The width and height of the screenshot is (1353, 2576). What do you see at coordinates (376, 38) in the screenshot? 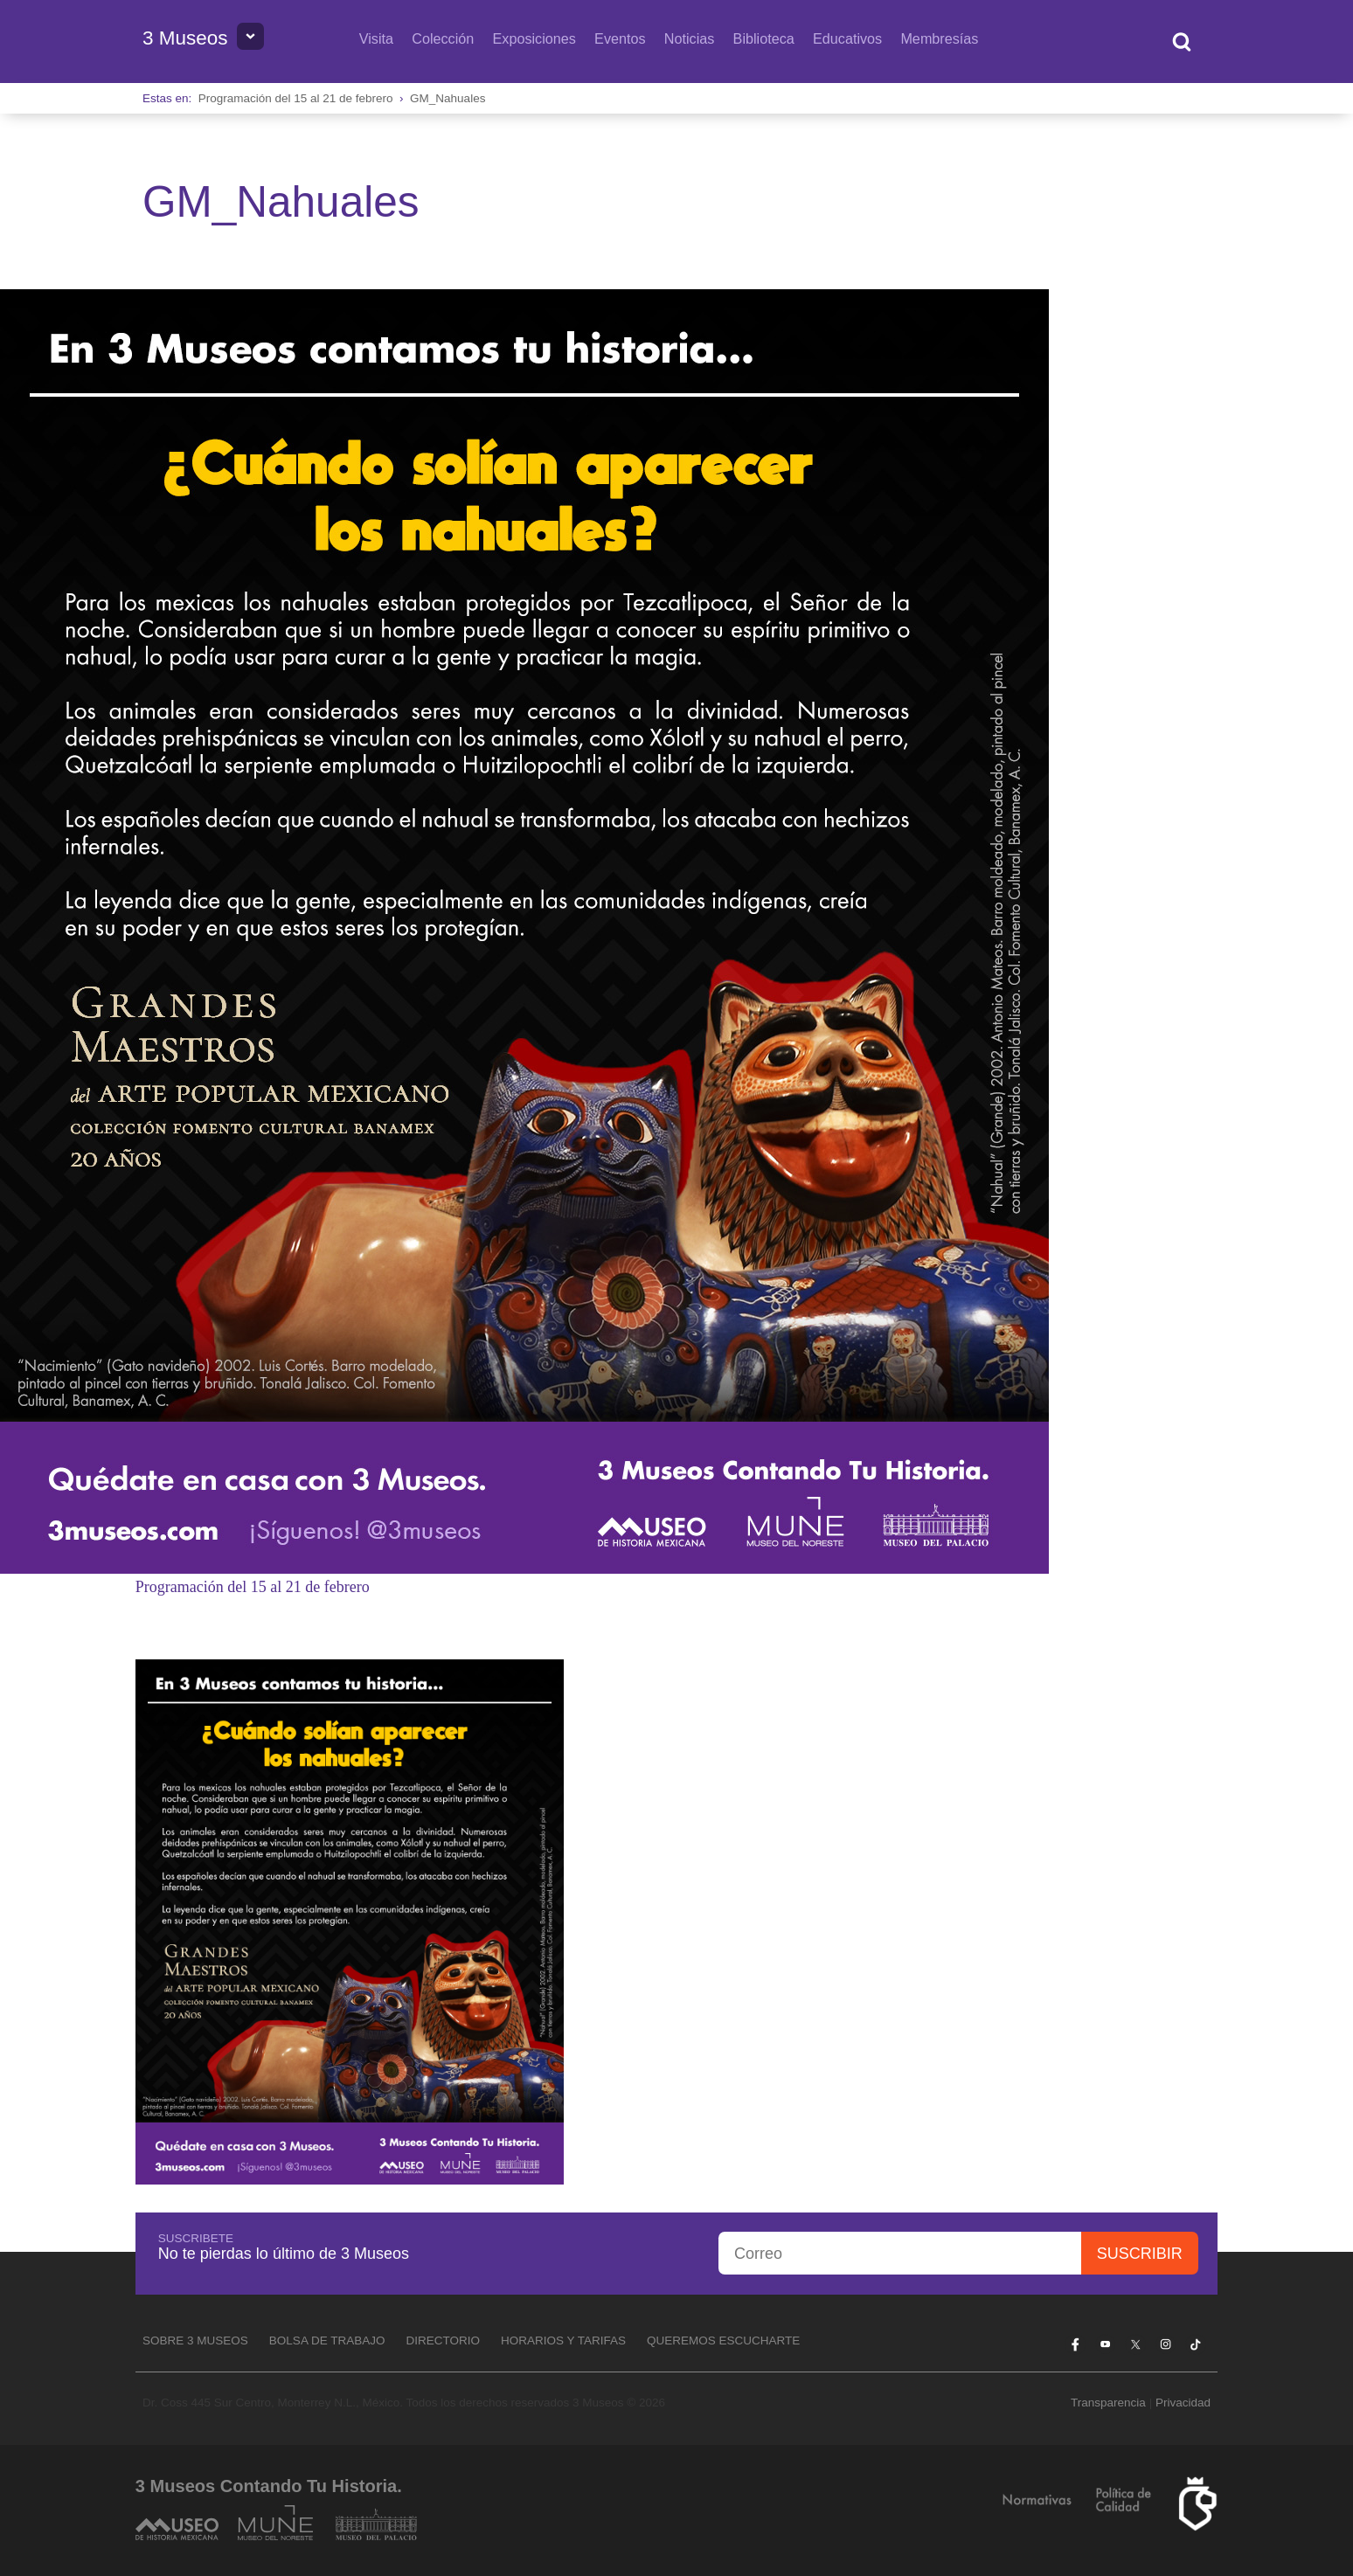
I see `Visita` at bounding box center [376, 38].